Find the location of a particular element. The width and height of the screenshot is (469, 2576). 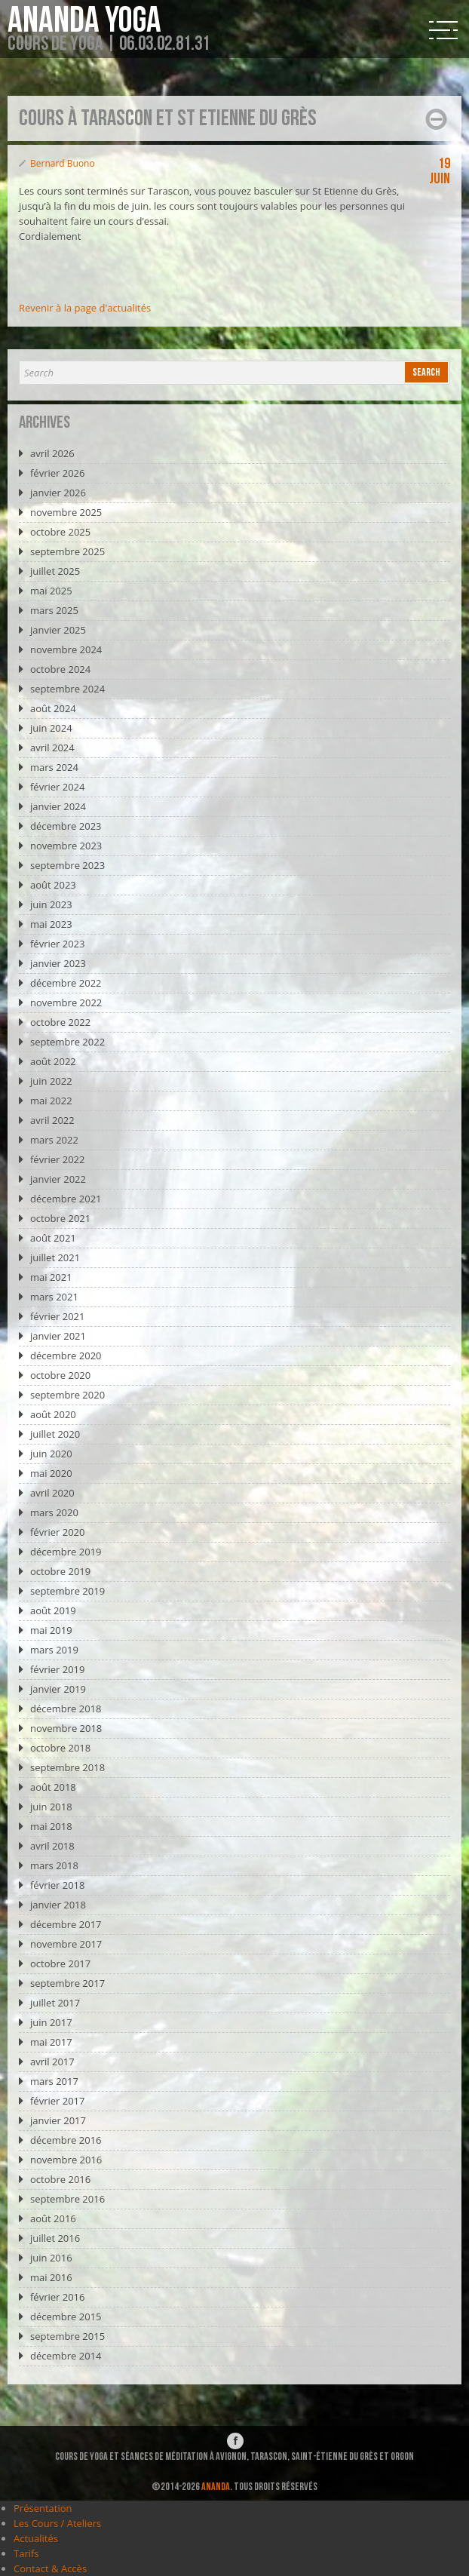

août 2018 is located at coordinates (53, 1787).